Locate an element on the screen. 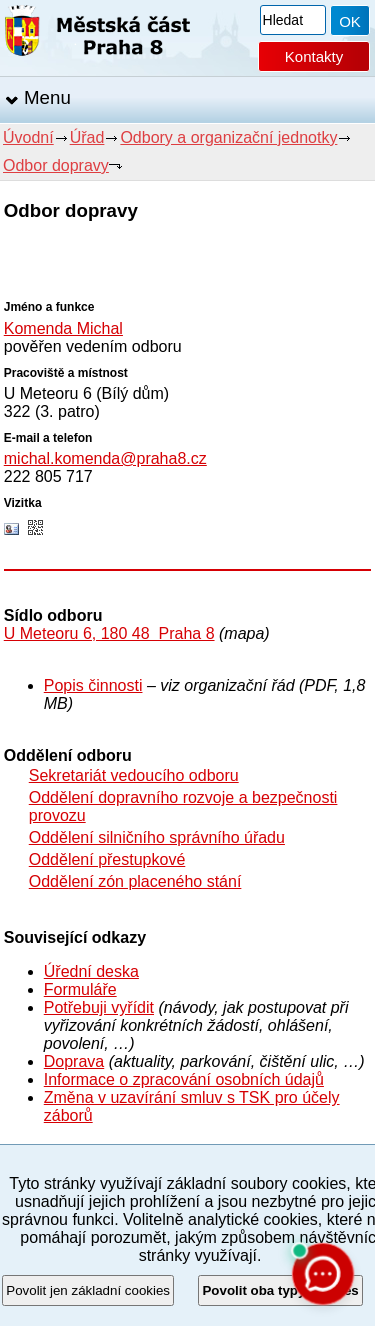  Oddělení zón placeného stání is located at coordinates (135, 881).